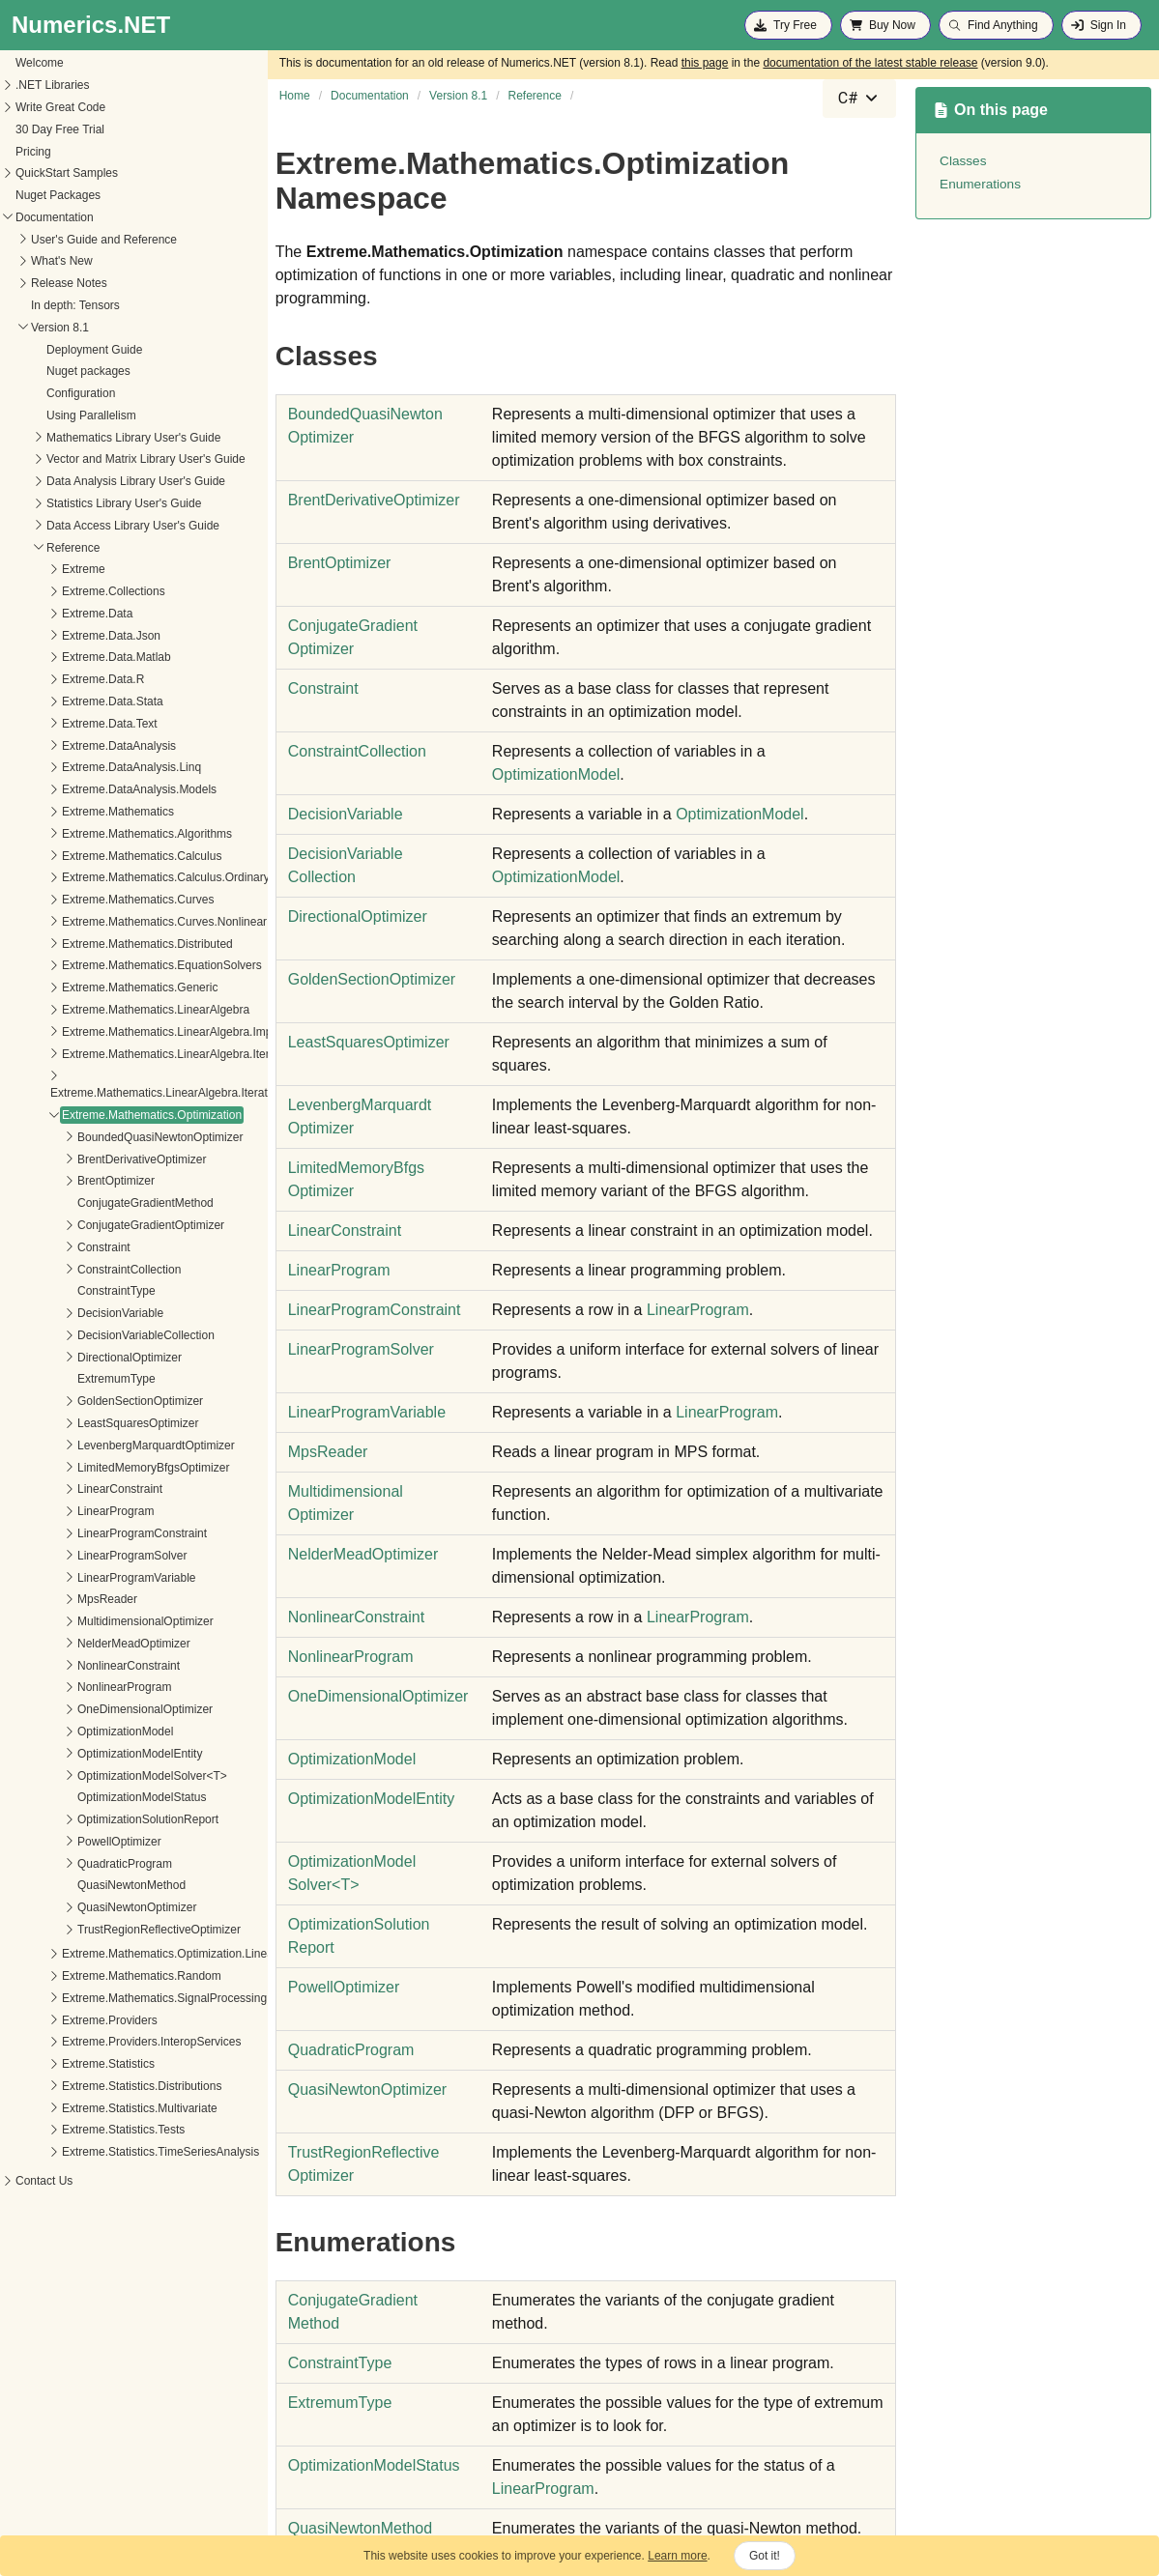 This screenshot has width=1159, height=2576. What do you see at coordinates (68, 1291) in the screenshot?
I see `ConstraintType` at bounding box center [68, 1291].